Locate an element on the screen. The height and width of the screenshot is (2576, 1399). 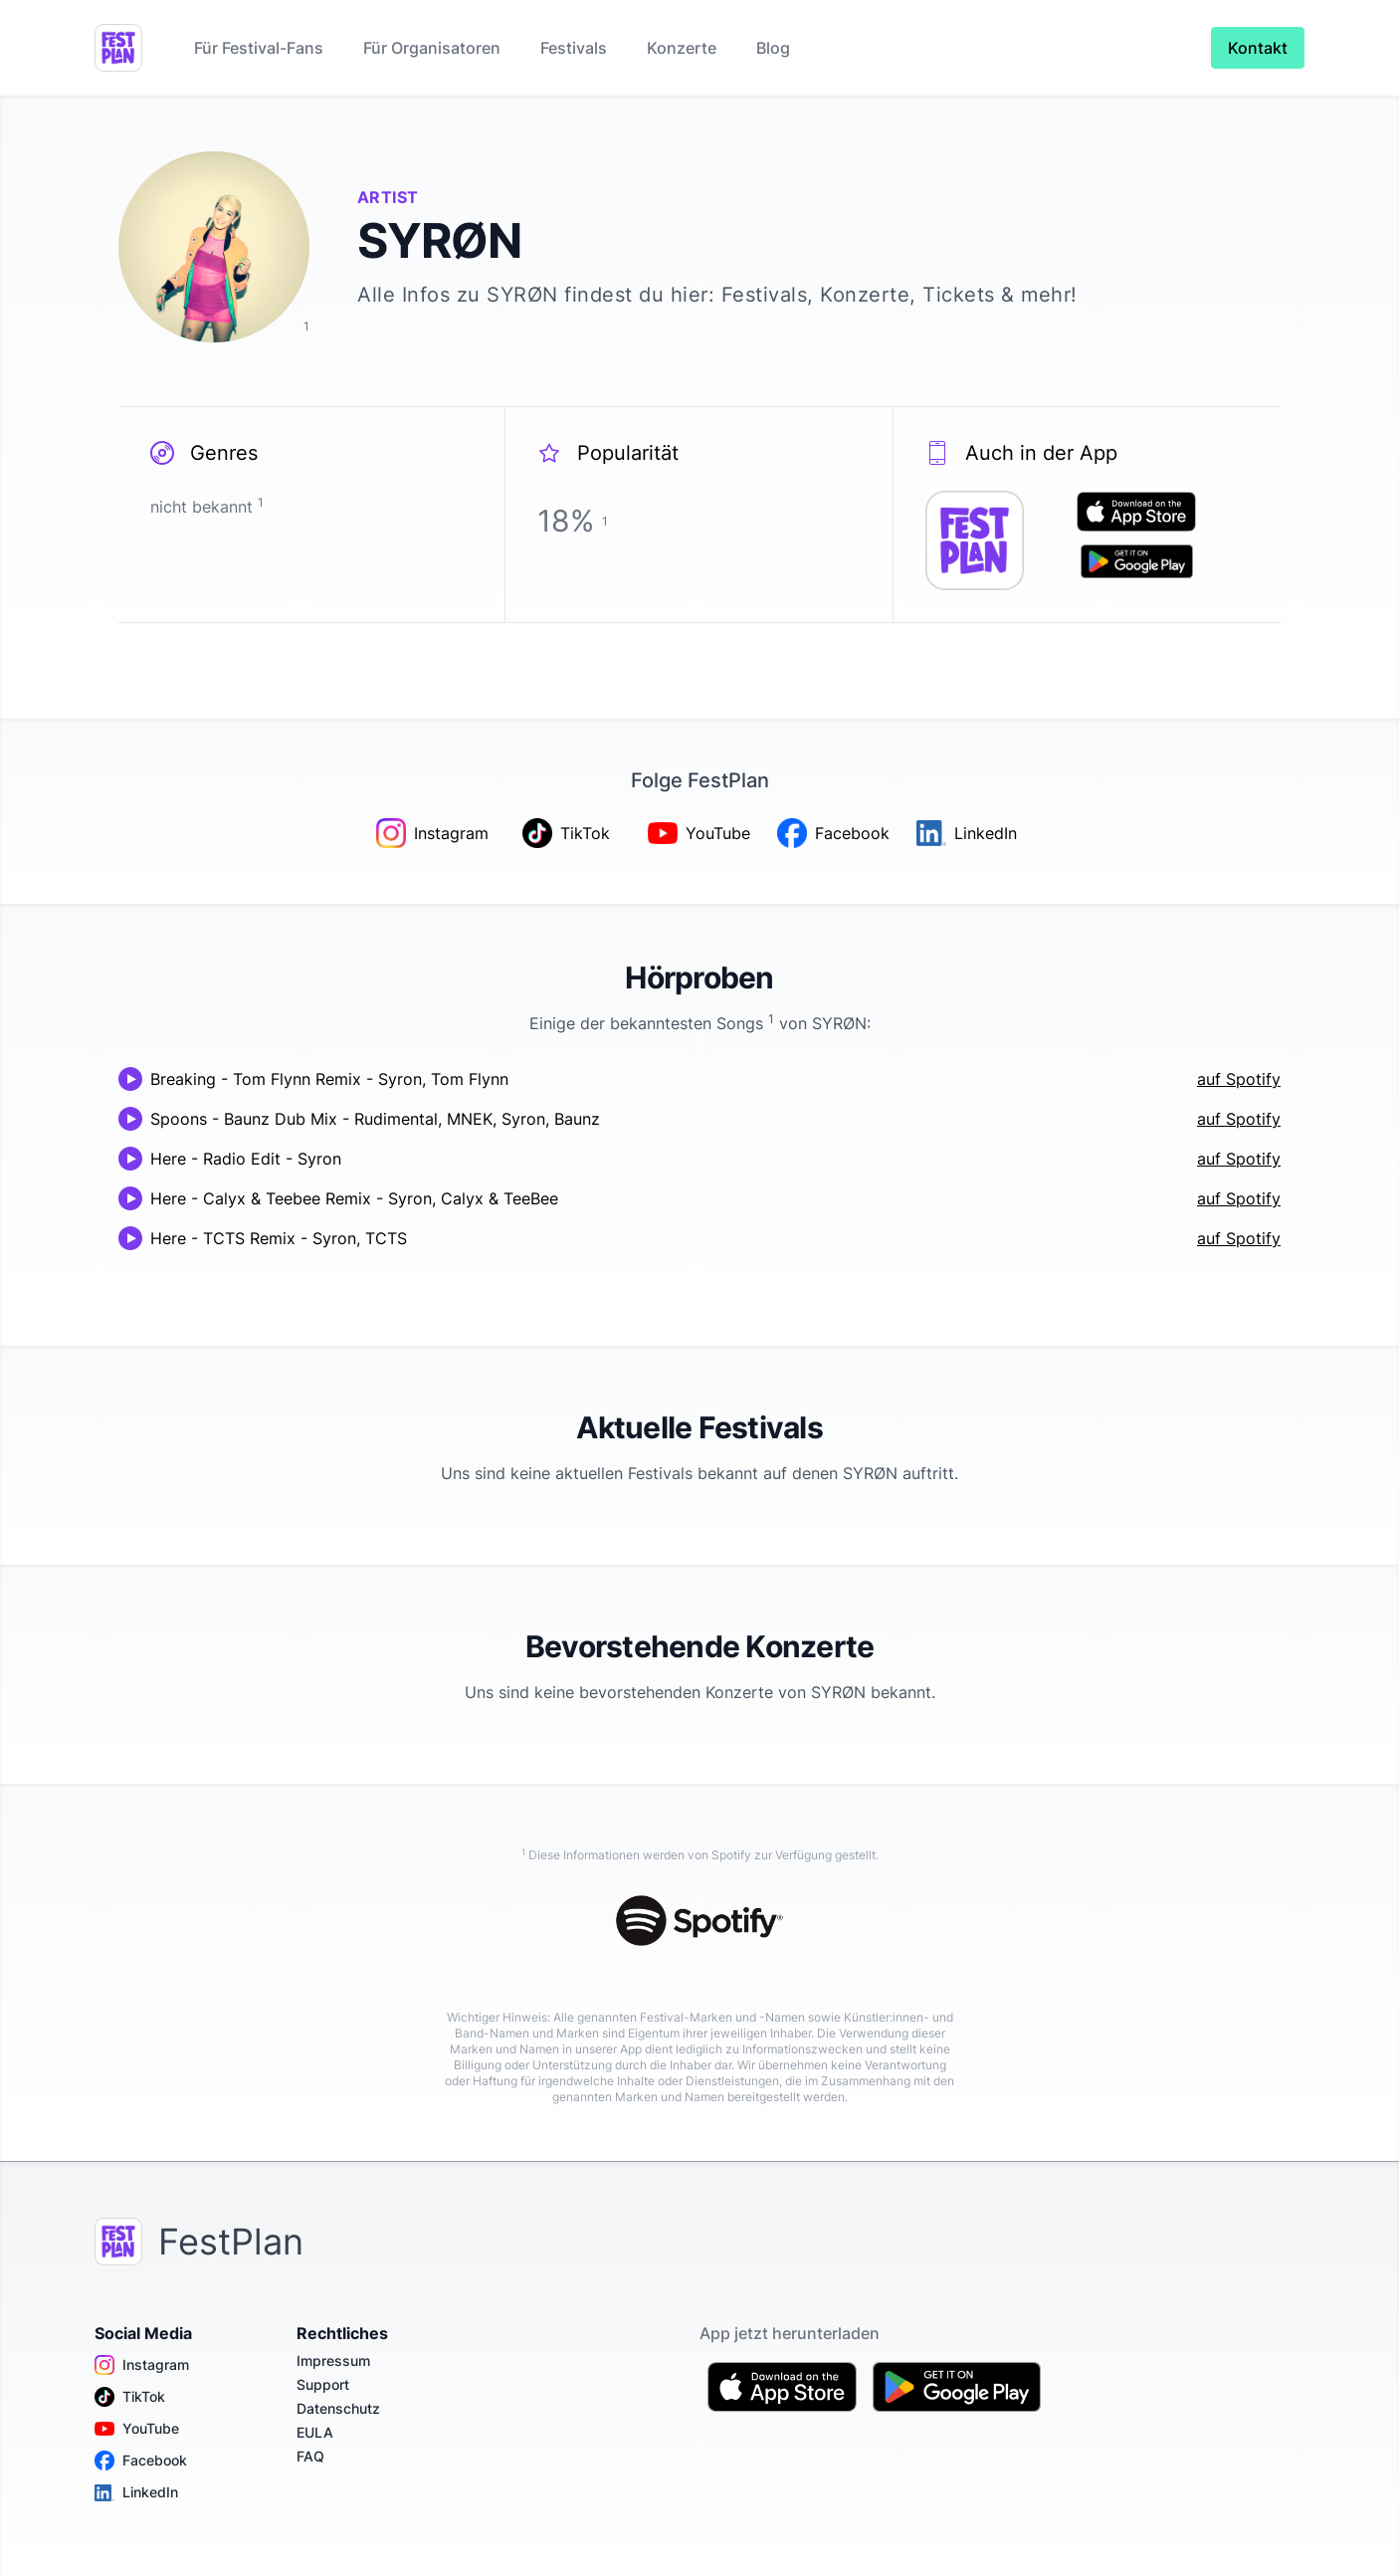
Facebook is located at coordinates (141, 2460).